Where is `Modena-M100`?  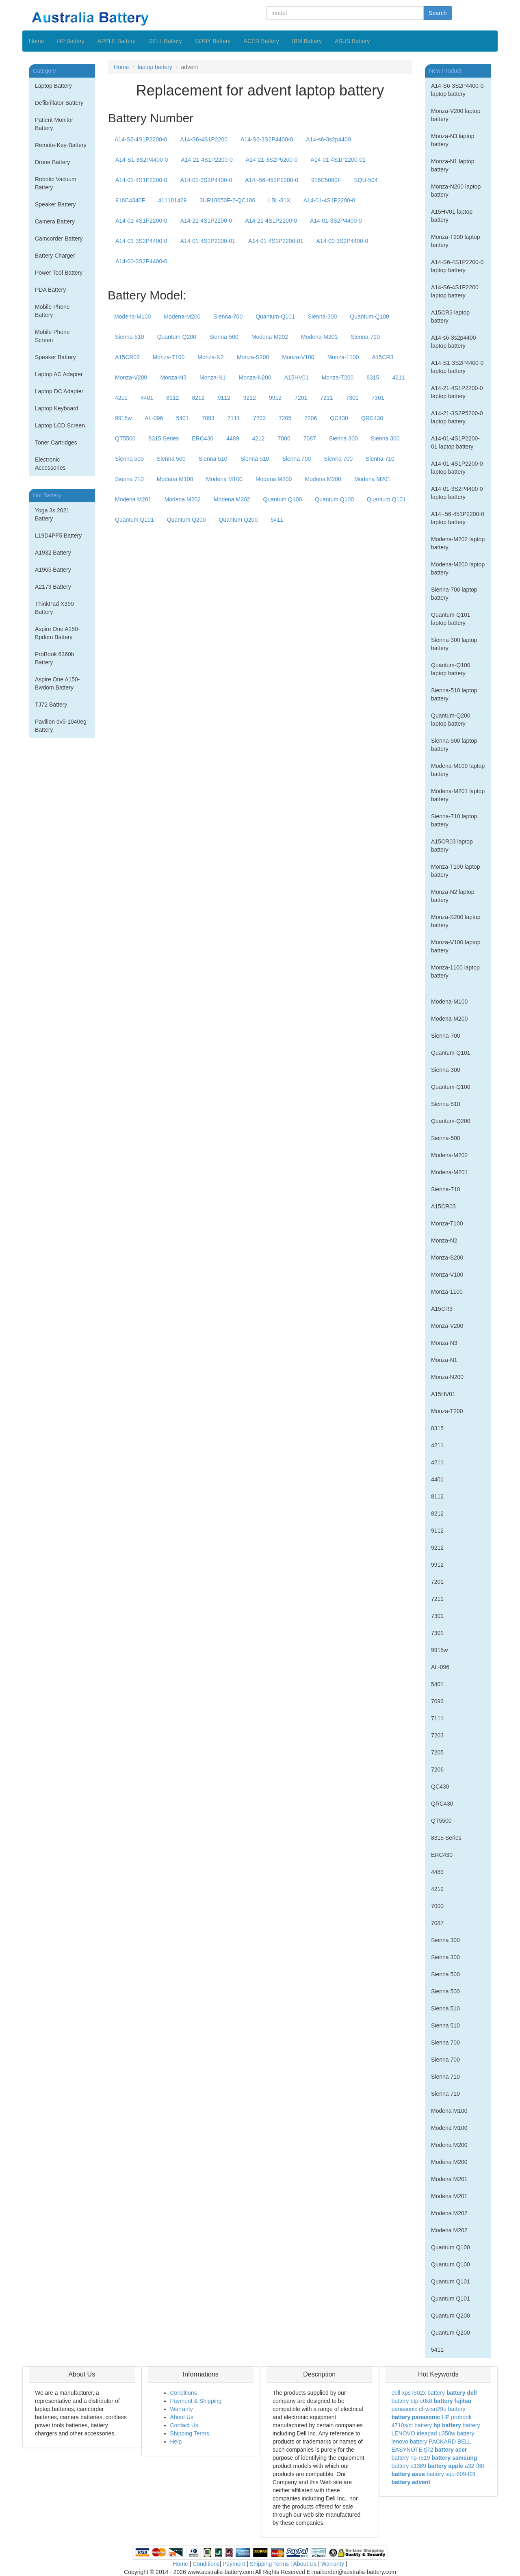 Modena-M100 is located at coordinates (132, 316).